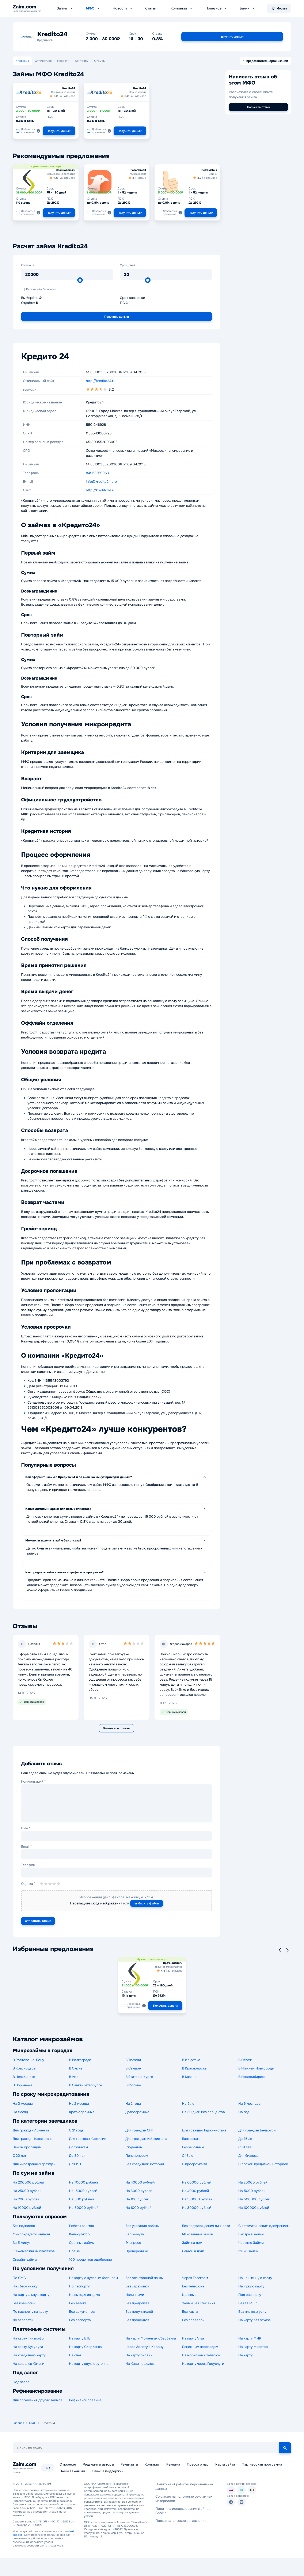 The width and height of the screenshot is (304, 2576). I want to click on Для граждан Узбекистана, so click(146, 2156).